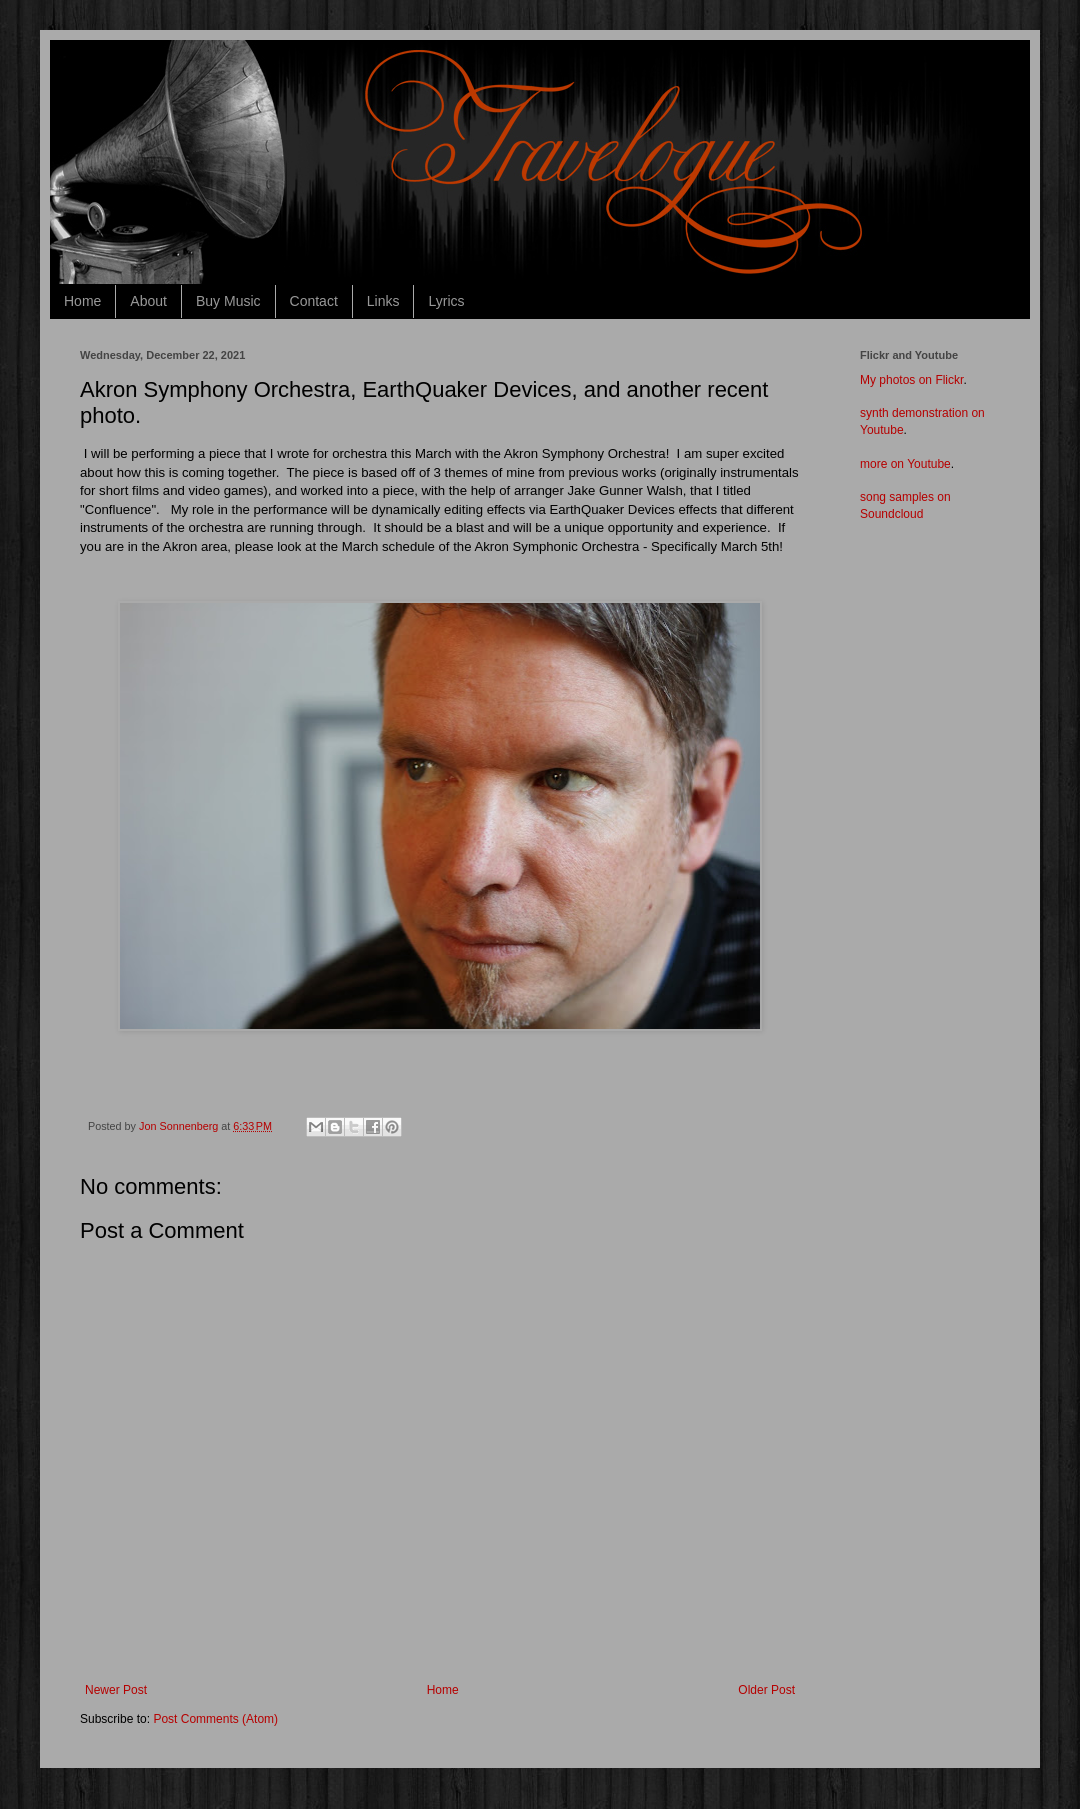 Image resolution: width=1080 pixels, height=1809 pixels. I want to click on Links, so click(383, 301).